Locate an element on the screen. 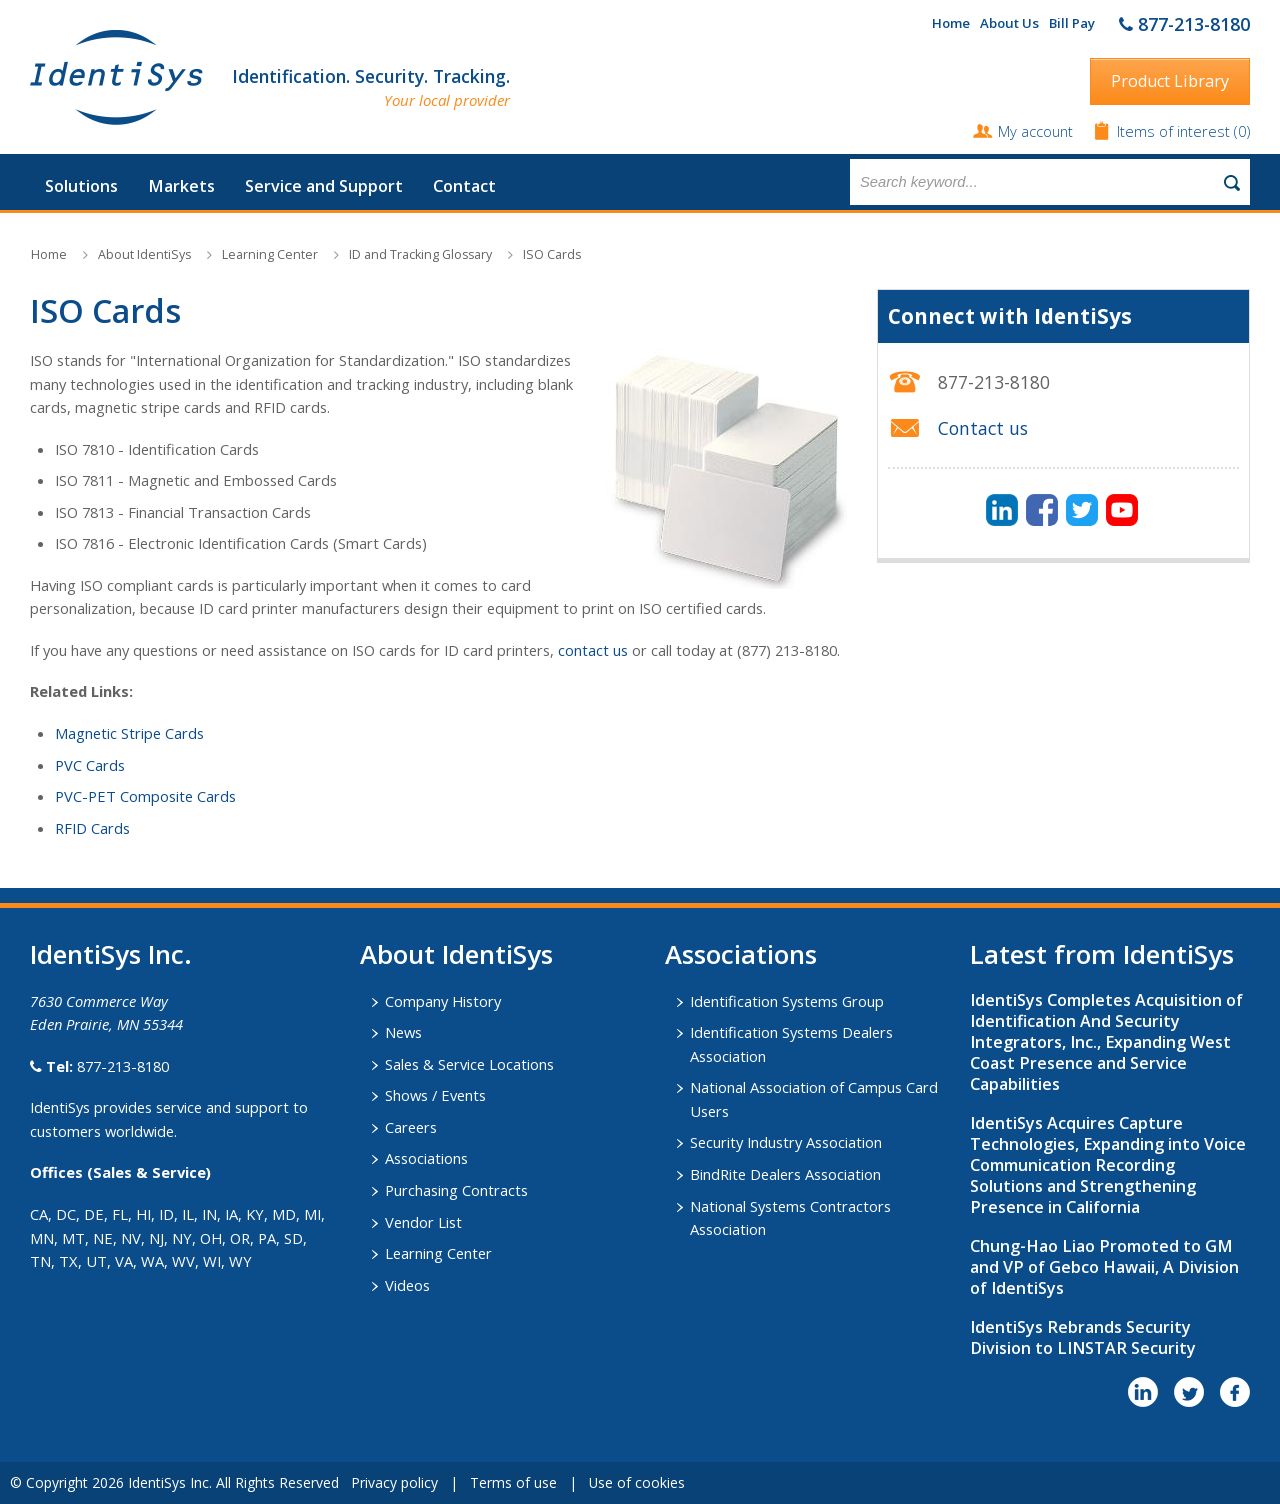 The image size is (1280, 1504). Service and Support is located at coordinates (324, 186).